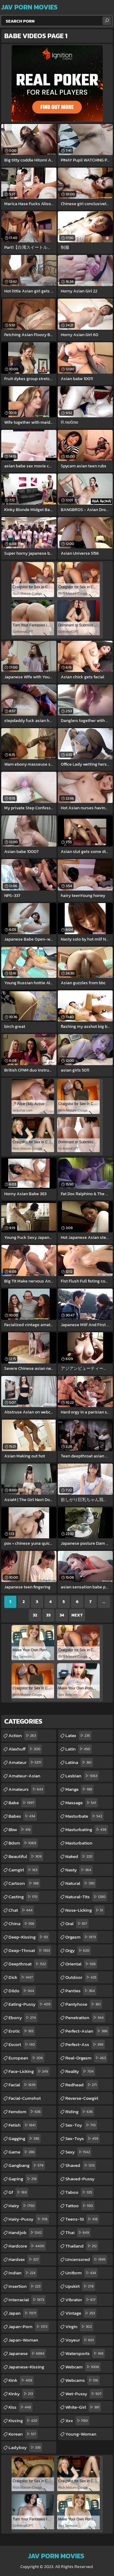 The image size is (114, 2576). What do you see at coordinates (22, 2031) in the screenshot?
I see `erotic` at bounding box center [22, 2031].